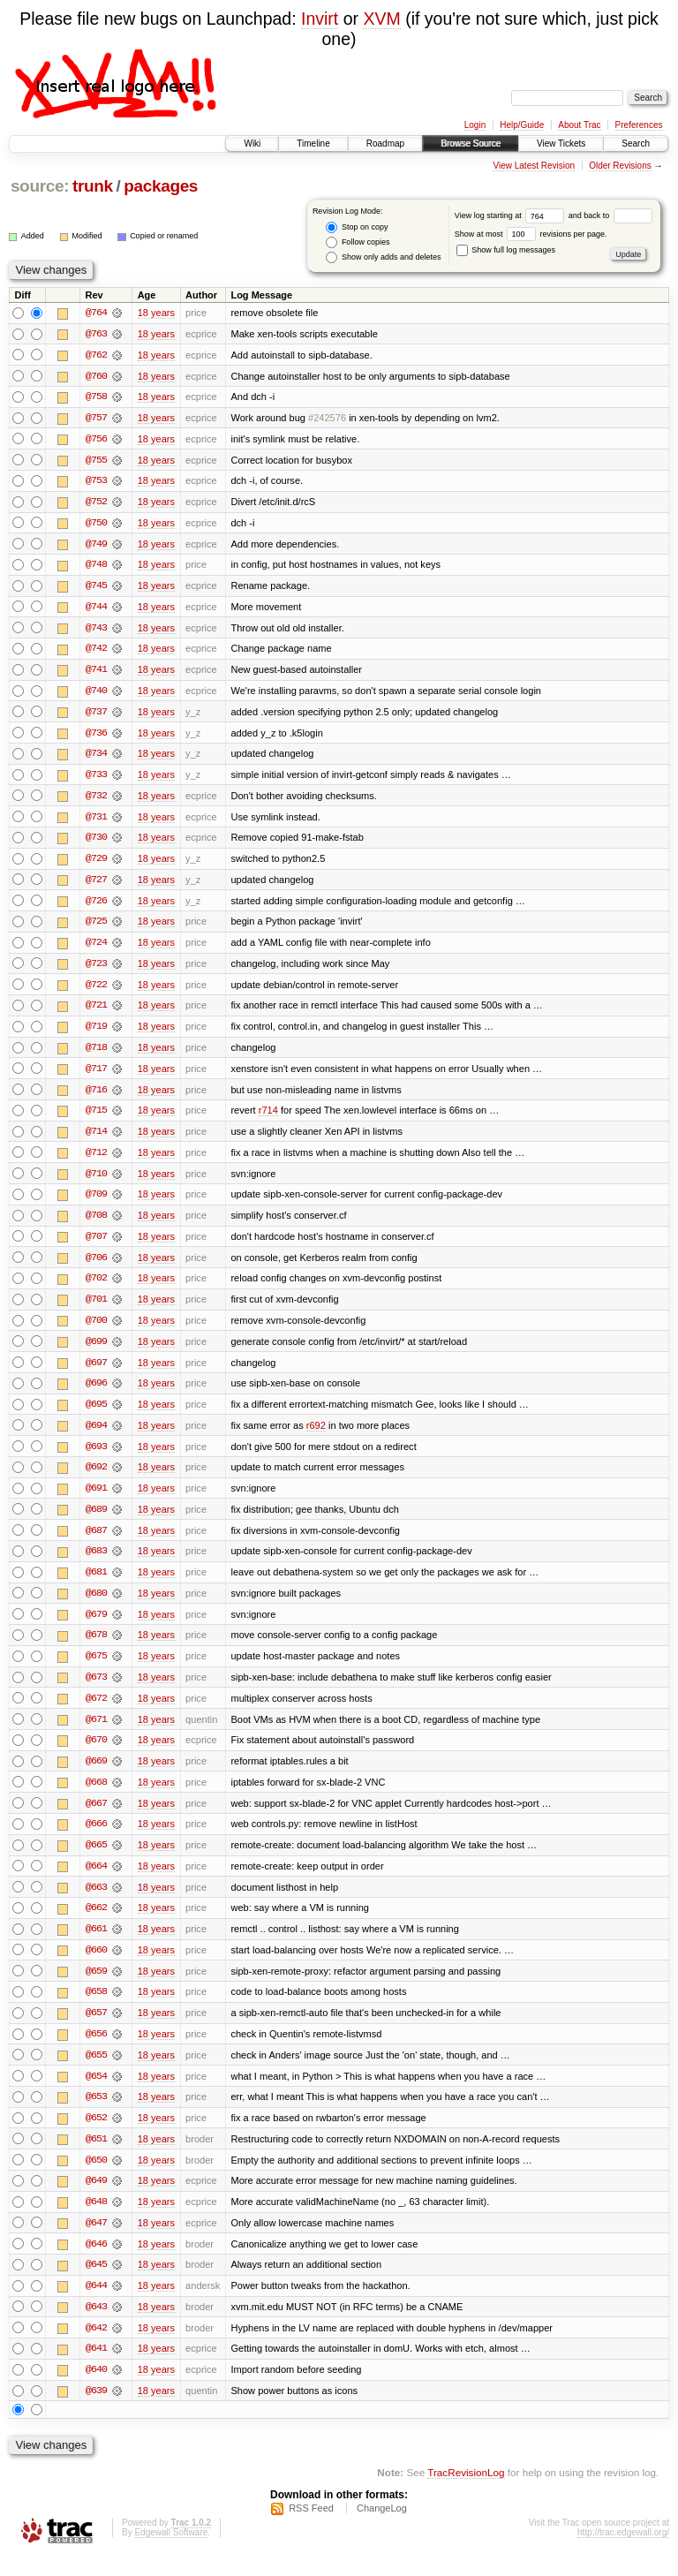 This screenshot has width=678, height=2576. I want to click on @663, so click(96, 1902).